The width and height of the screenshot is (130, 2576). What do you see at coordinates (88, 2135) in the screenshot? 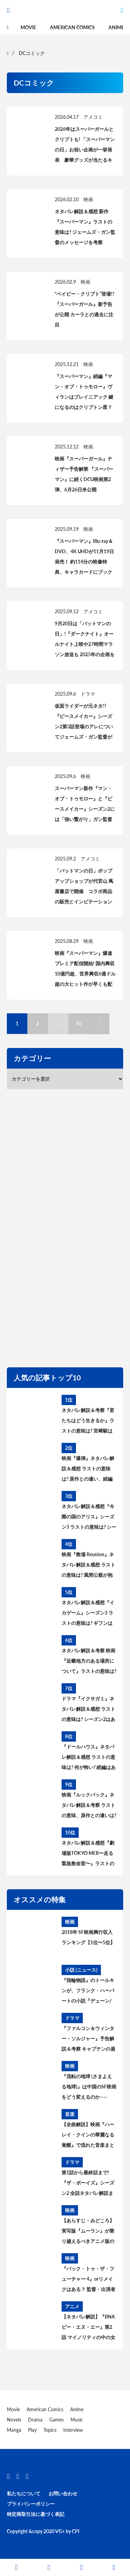
I see `【全曲解説】映画『ハーレイ・クインの華麗なる覚醒』で流れた音楽まとめ【ネタバレ】` at bounding box center [88, 2135].